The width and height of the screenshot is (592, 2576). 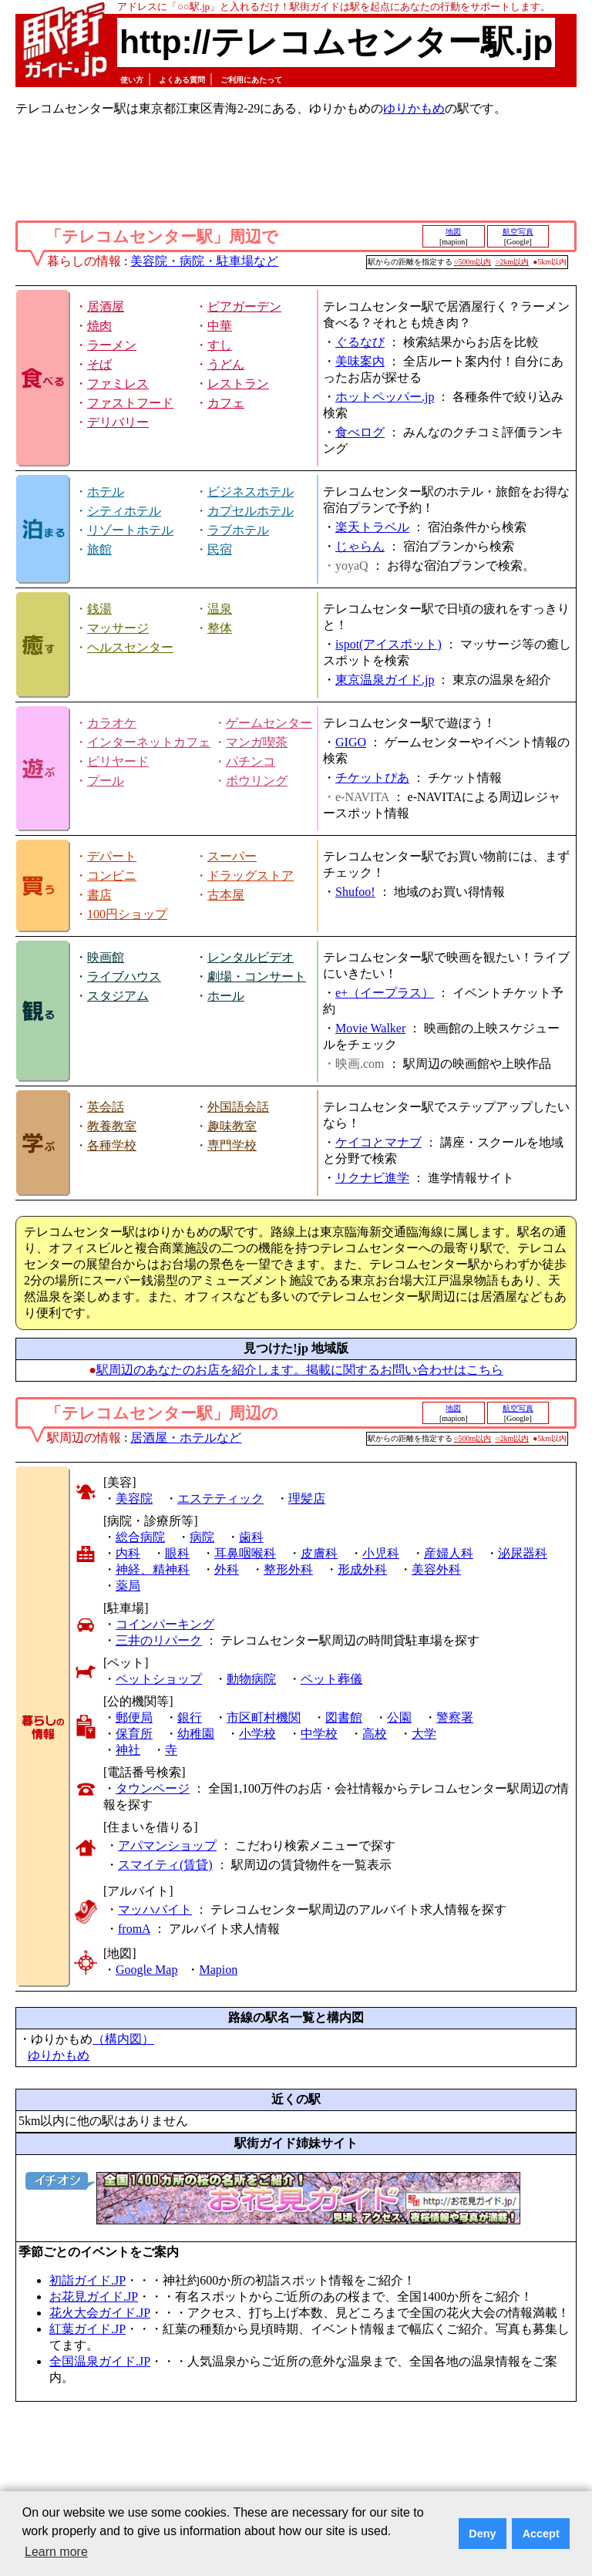 I want to click on リクナビ進学, so click(x=372, y=1177).